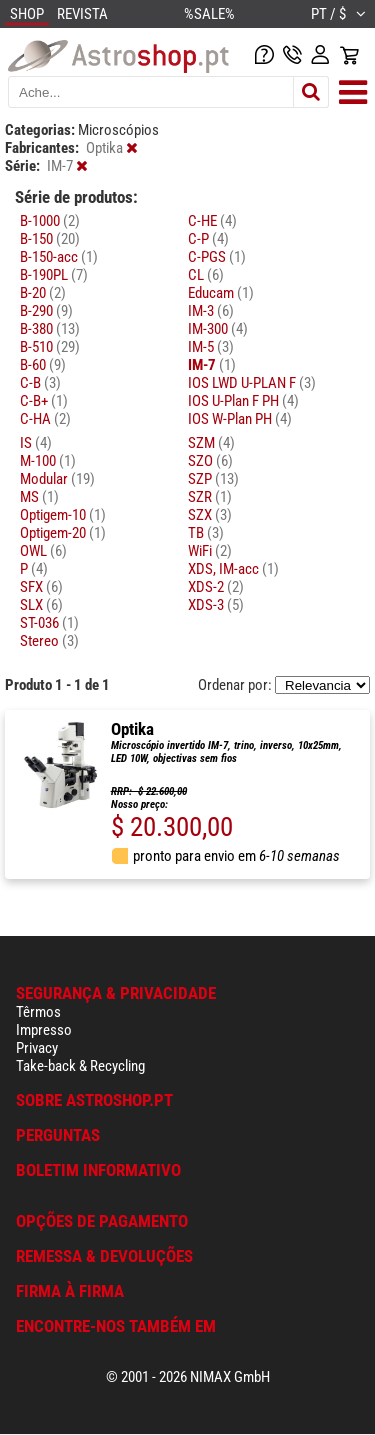  I want to click on Impresso, so click(44, 1030).